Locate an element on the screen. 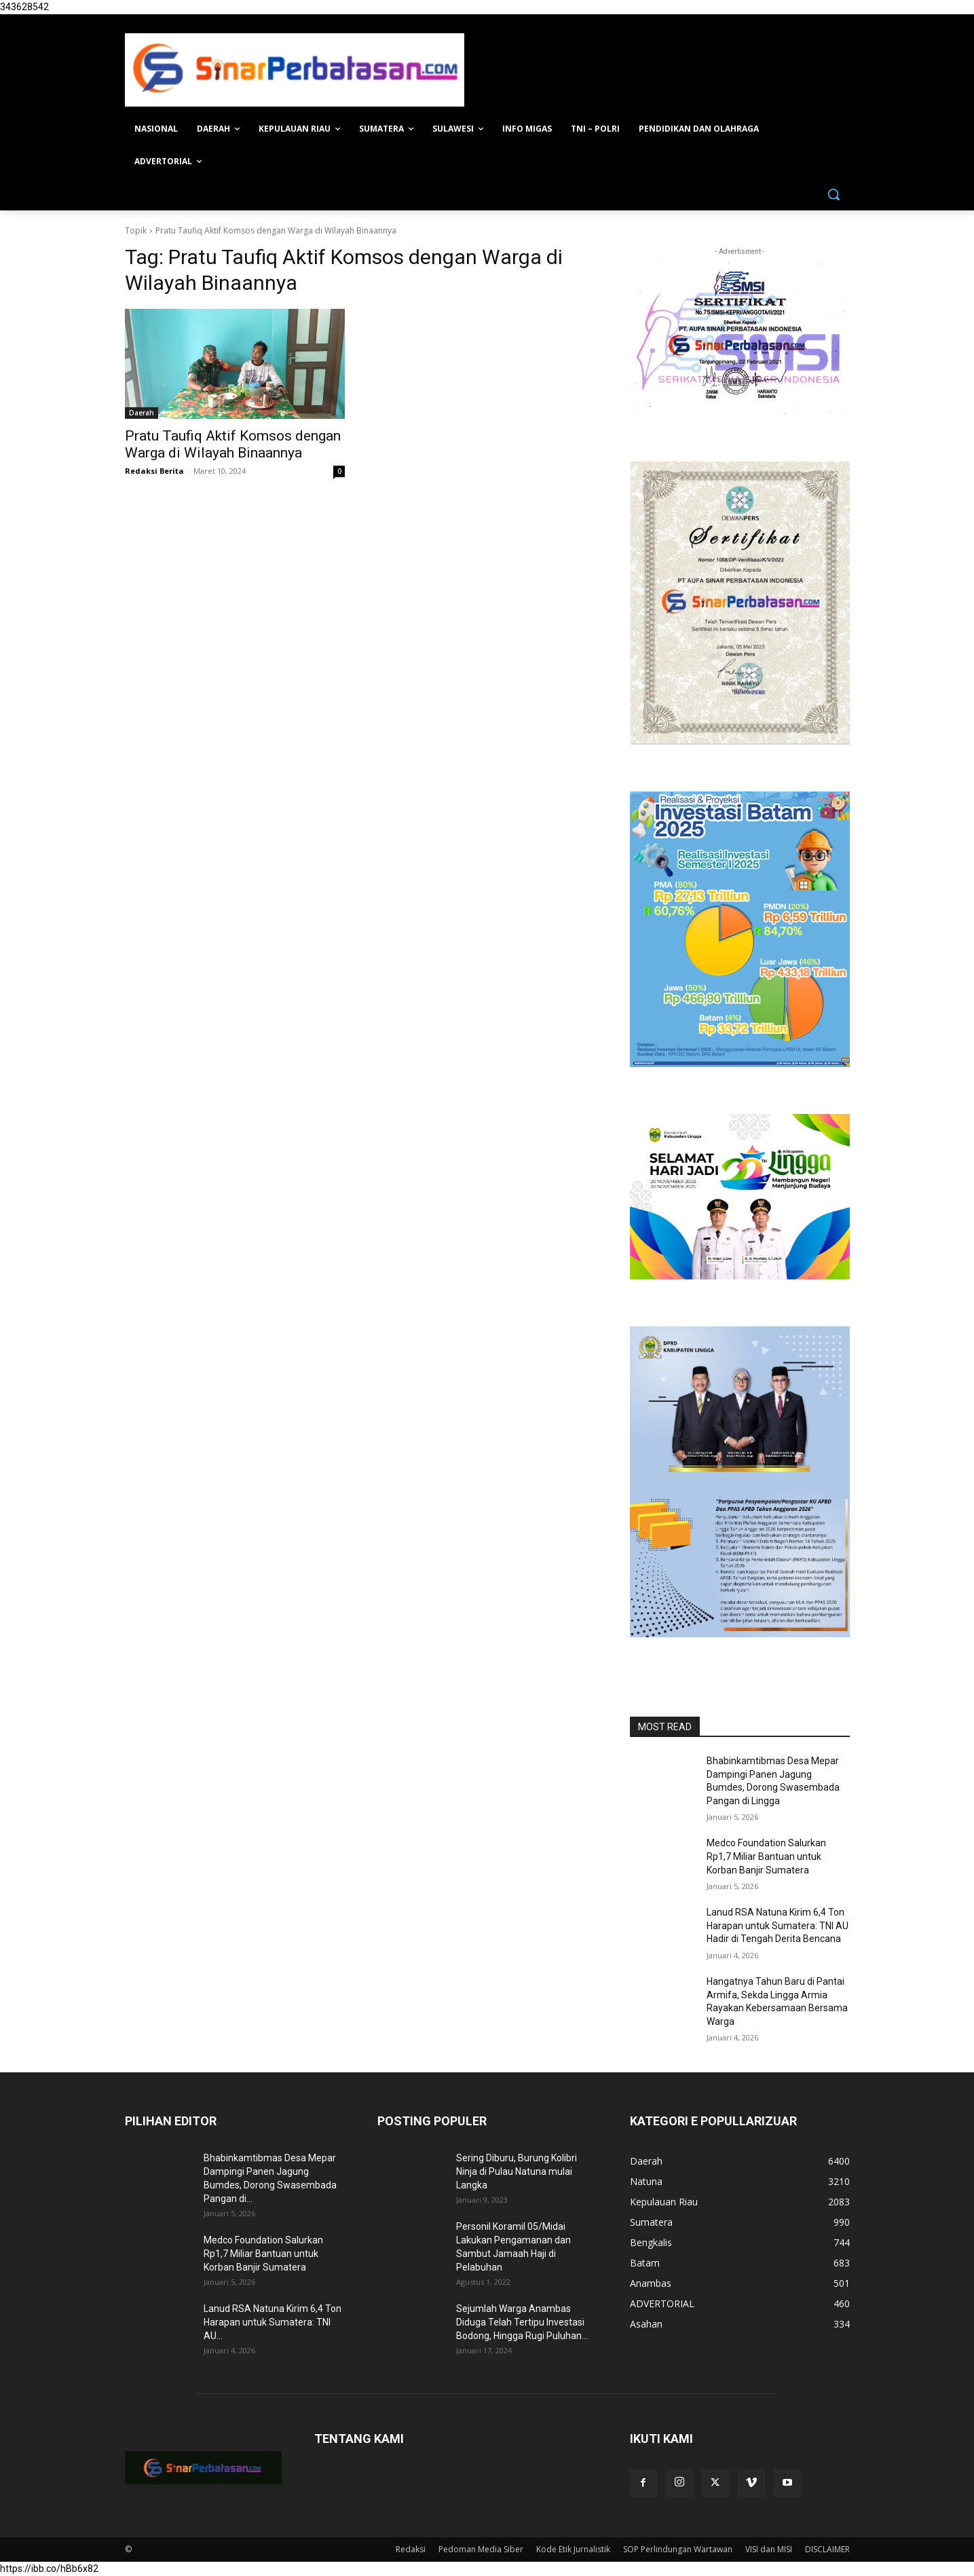 Image resolution: width=974 pixels, height=2576 pixels. Daerah is located at coordinates (141, 412).